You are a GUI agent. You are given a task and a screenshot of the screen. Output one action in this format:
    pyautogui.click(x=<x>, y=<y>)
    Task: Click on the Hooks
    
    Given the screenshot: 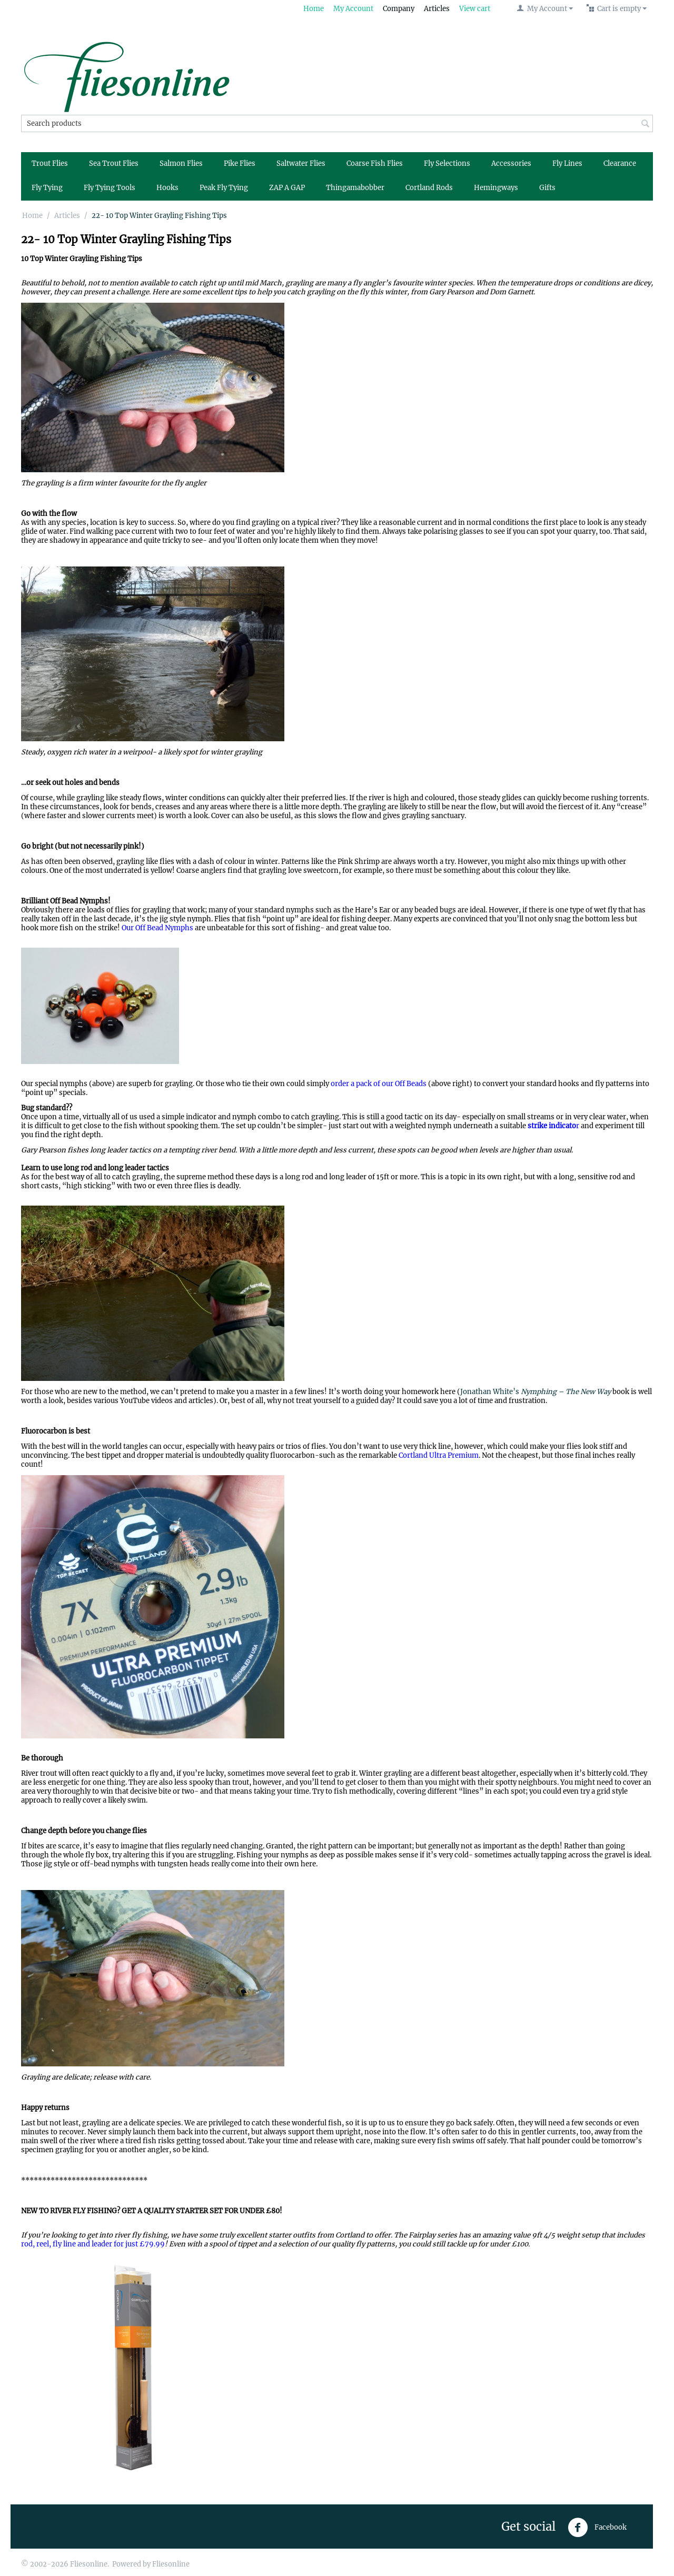 What is the action you would take?
    pyautogui.click(x=167, y=187)
    